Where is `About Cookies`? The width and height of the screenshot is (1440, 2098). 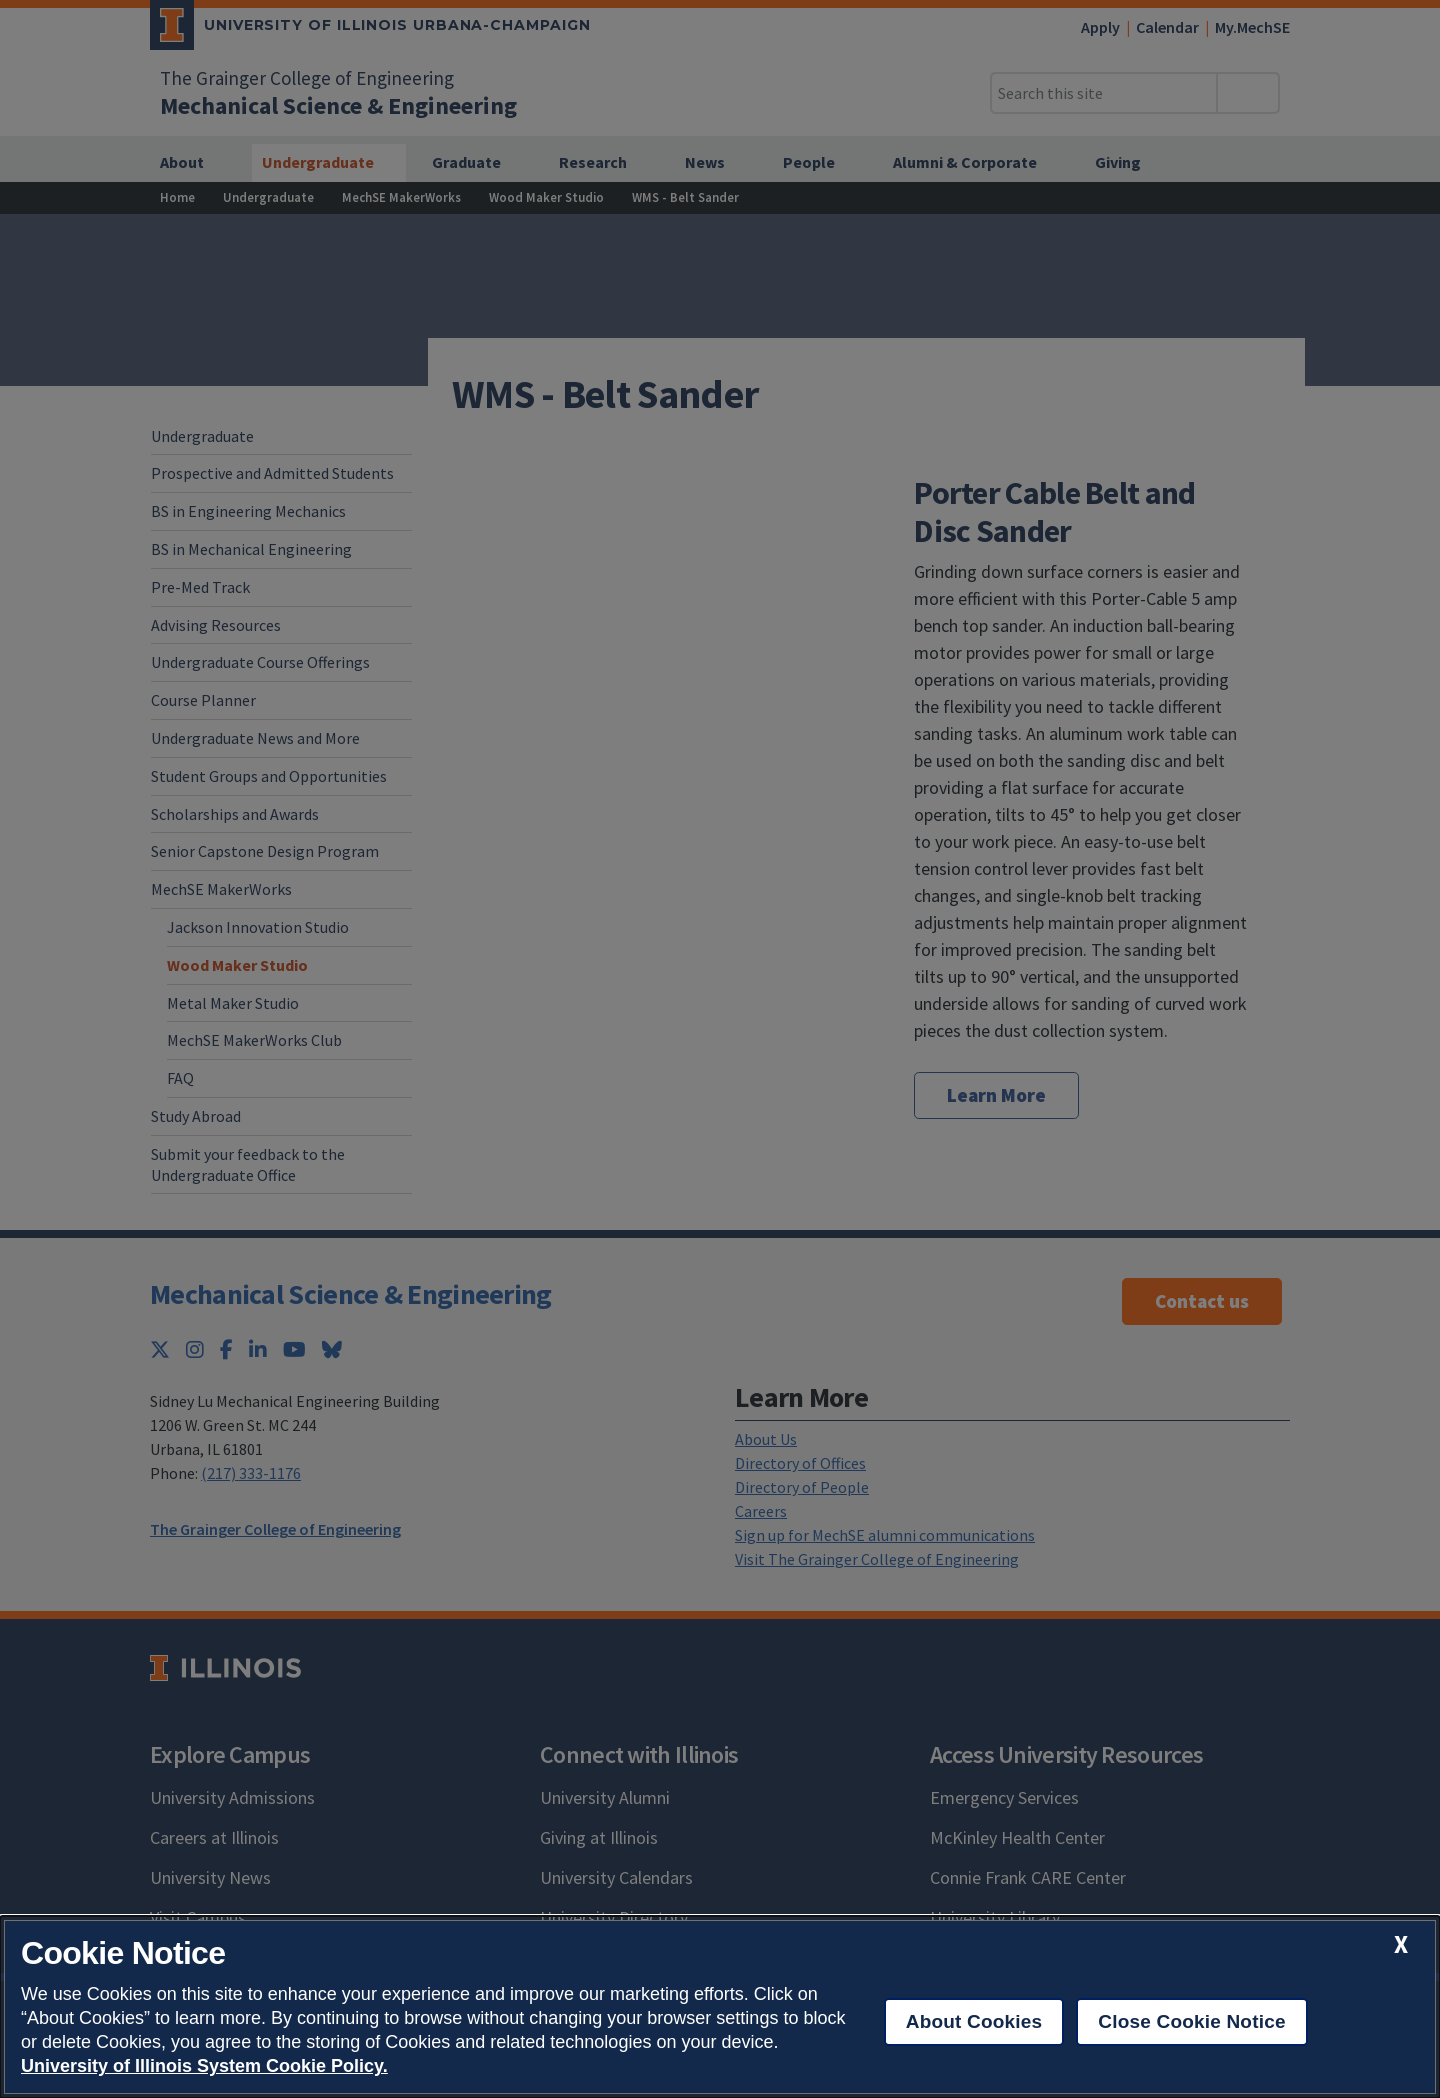 About Cookies is located at coordinates (974, 2021).